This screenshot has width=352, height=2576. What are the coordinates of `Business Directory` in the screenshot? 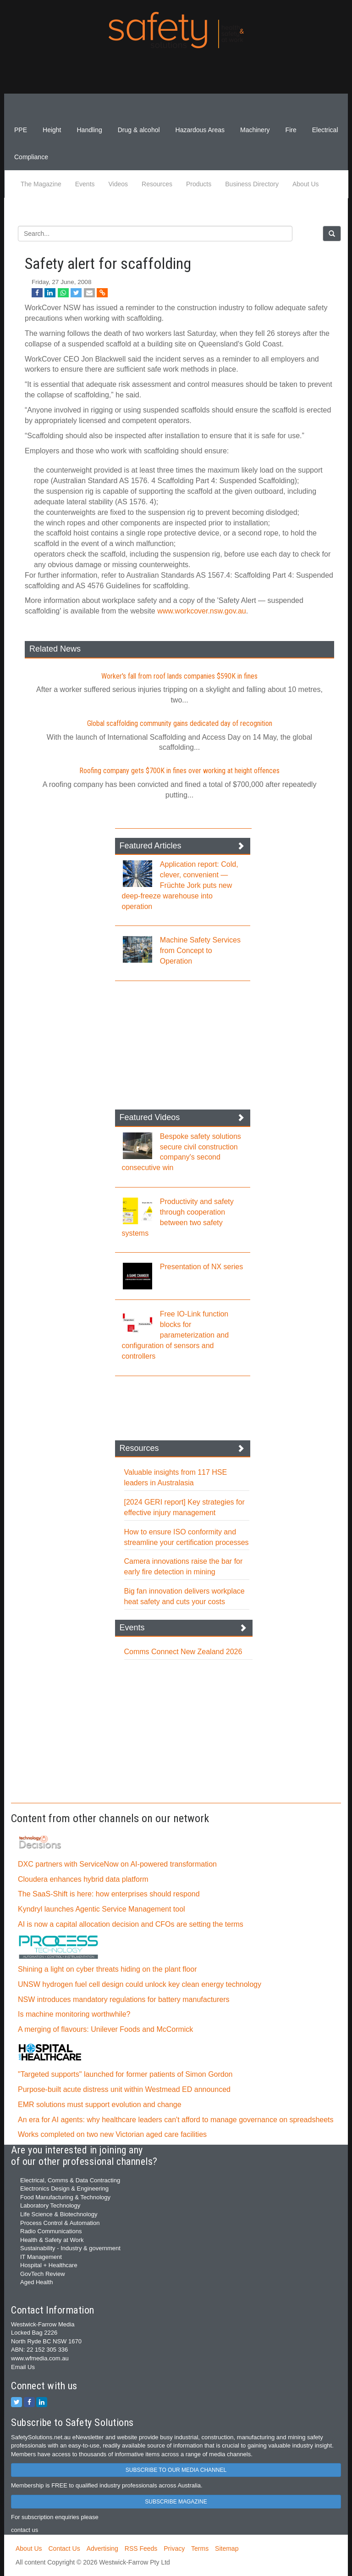 It's located at (252, 184).